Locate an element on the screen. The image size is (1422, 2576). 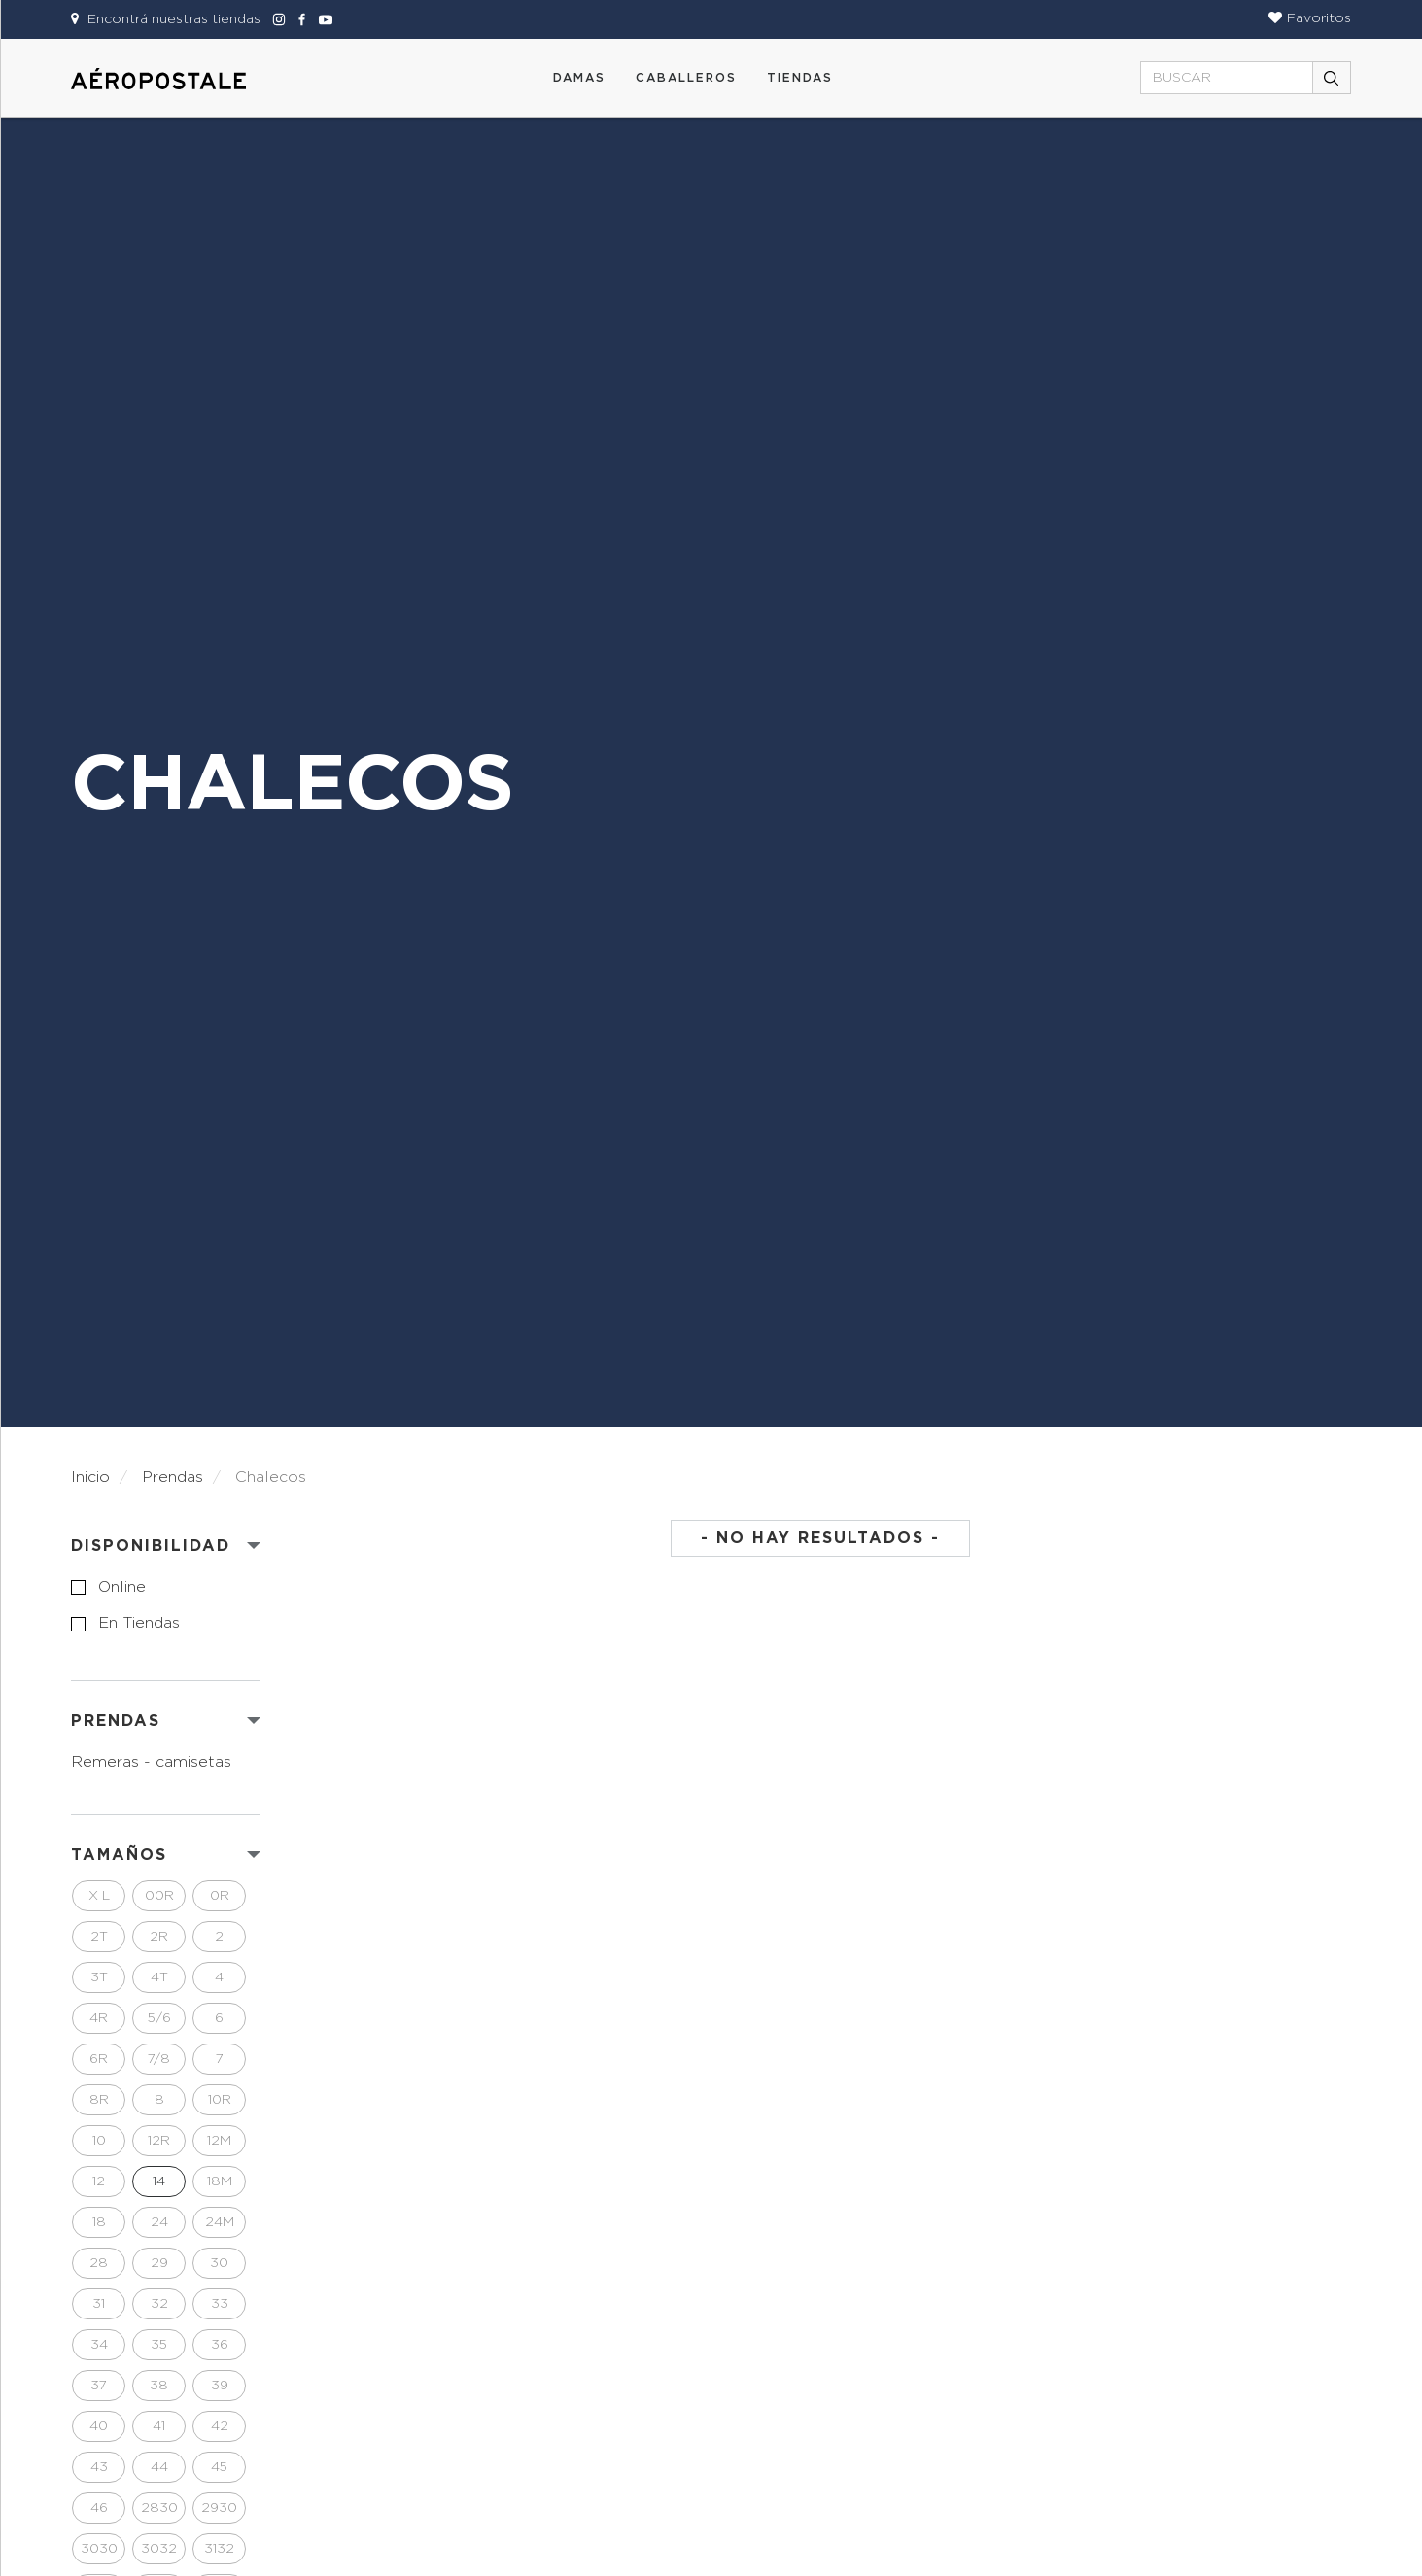
Tiendas is located at coordinates (800, 78).